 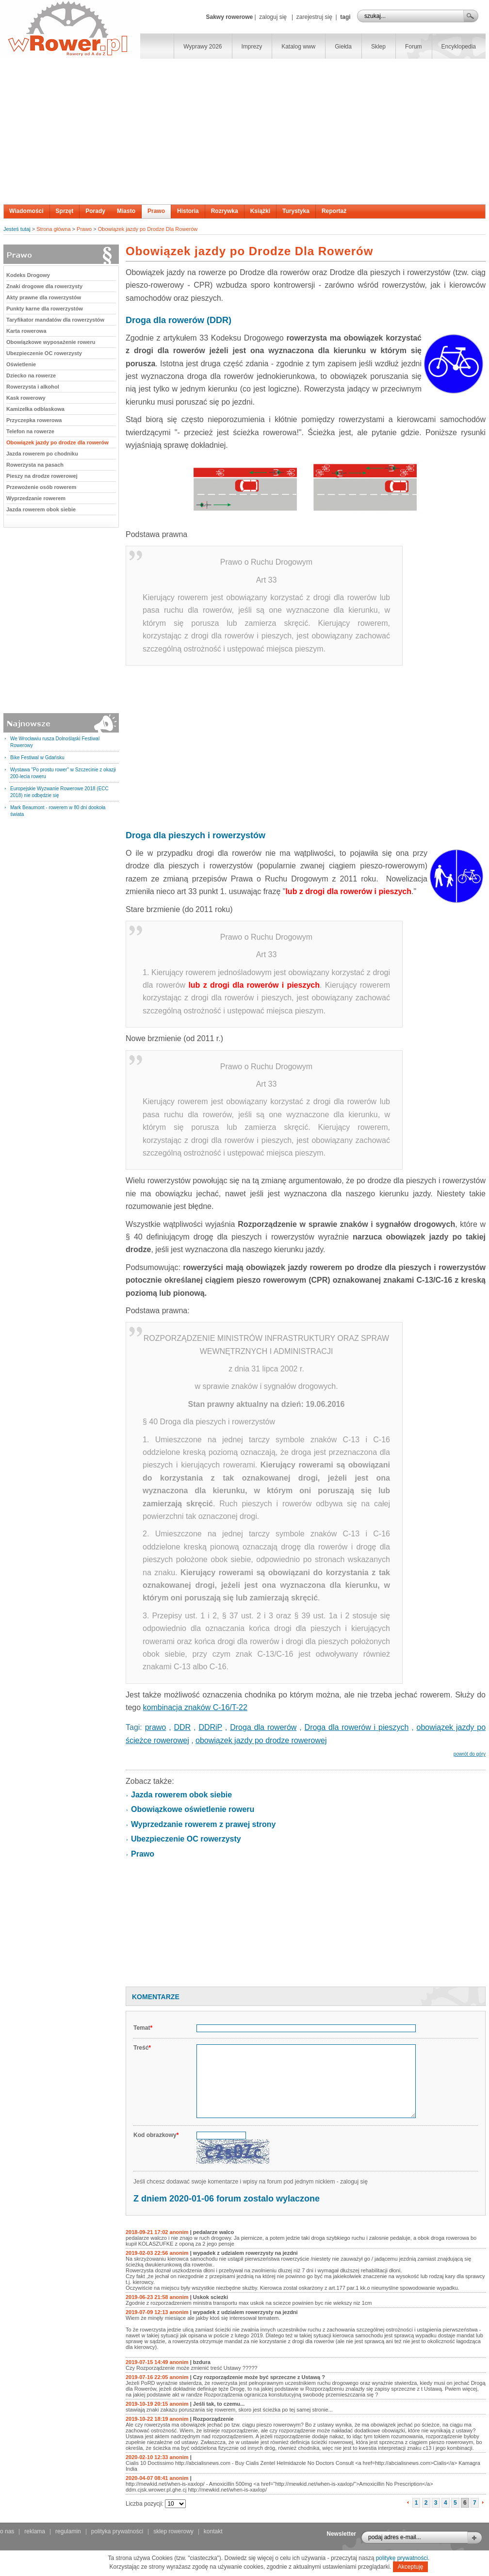 I want to click on Bike Festiwal w Gdańsku, so click(x=37, y=757).